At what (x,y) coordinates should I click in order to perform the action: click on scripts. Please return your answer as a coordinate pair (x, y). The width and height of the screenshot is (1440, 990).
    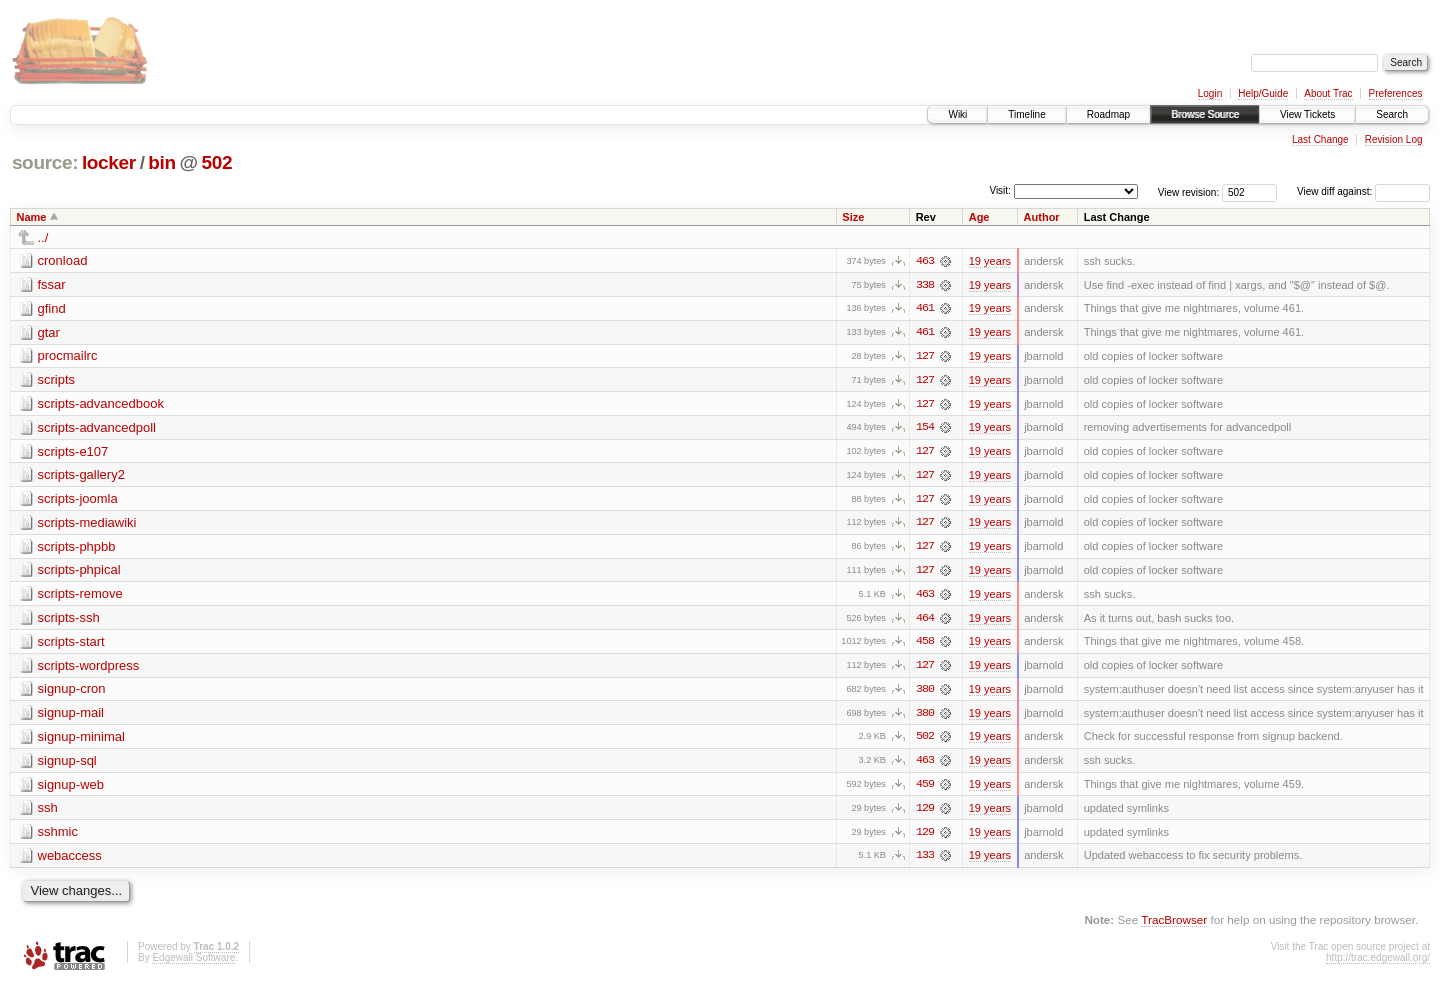
    Looking at the image, I should click on (57, 380).